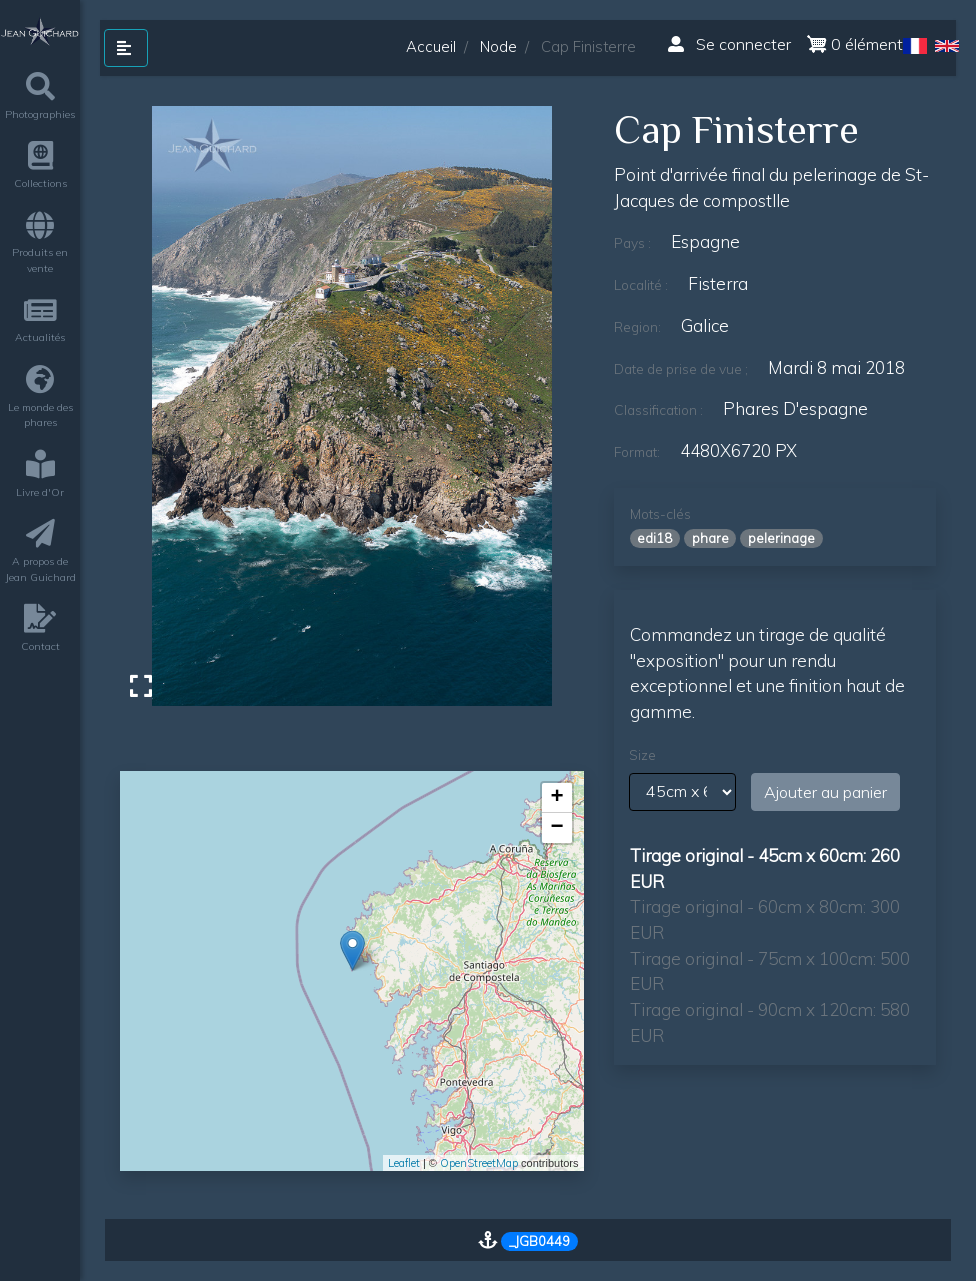 This screenshot has height=1281, width=976. What do you see at coordinates (642, 755) in the screenshot?
I see `Size` at bounding box center [642, 755].